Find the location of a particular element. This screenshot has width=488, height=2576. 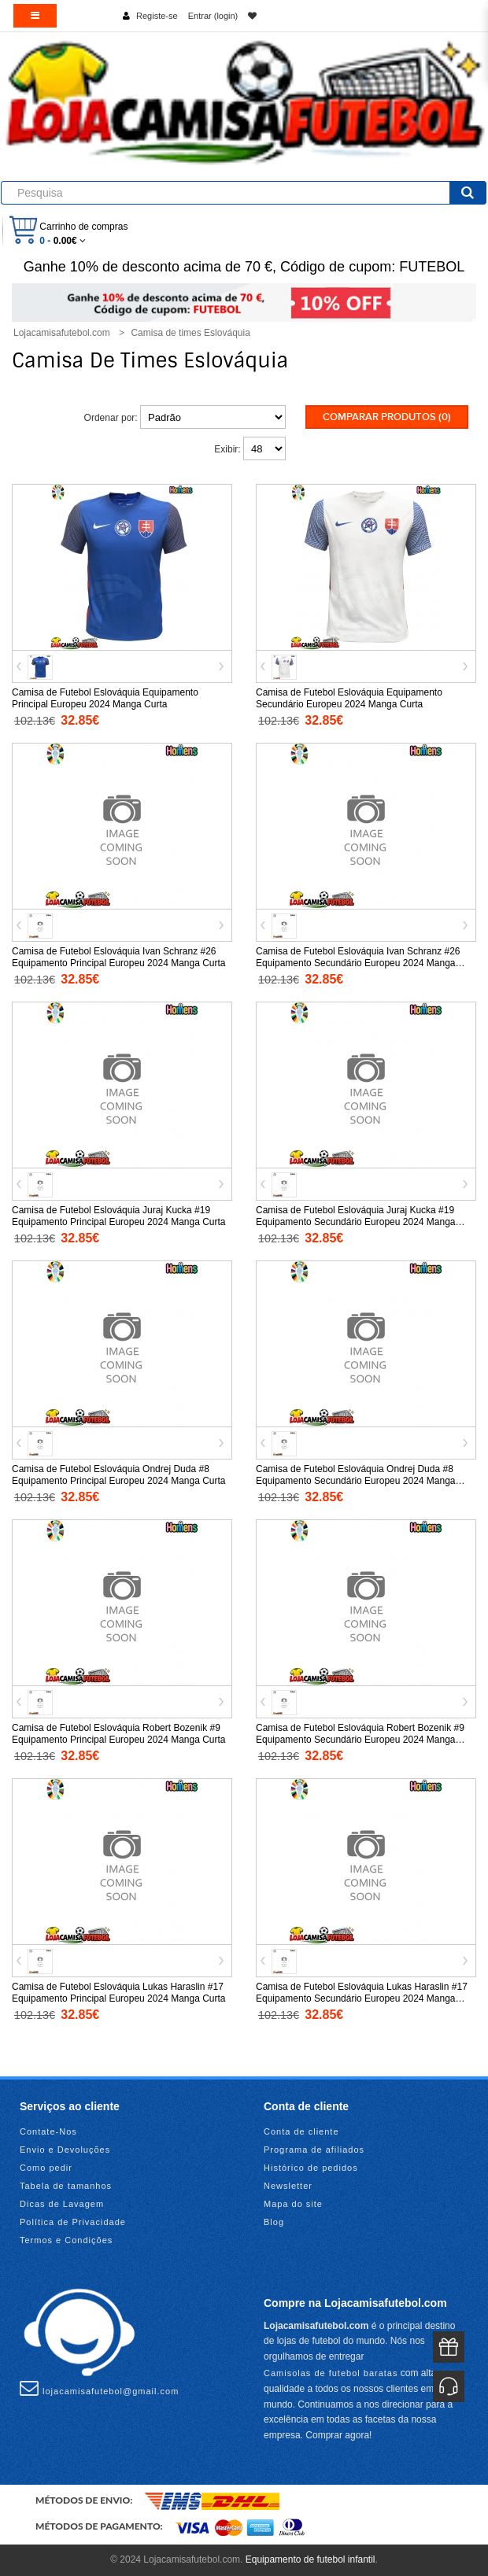

Contate-Nos is located at coordinates (48, 2131).